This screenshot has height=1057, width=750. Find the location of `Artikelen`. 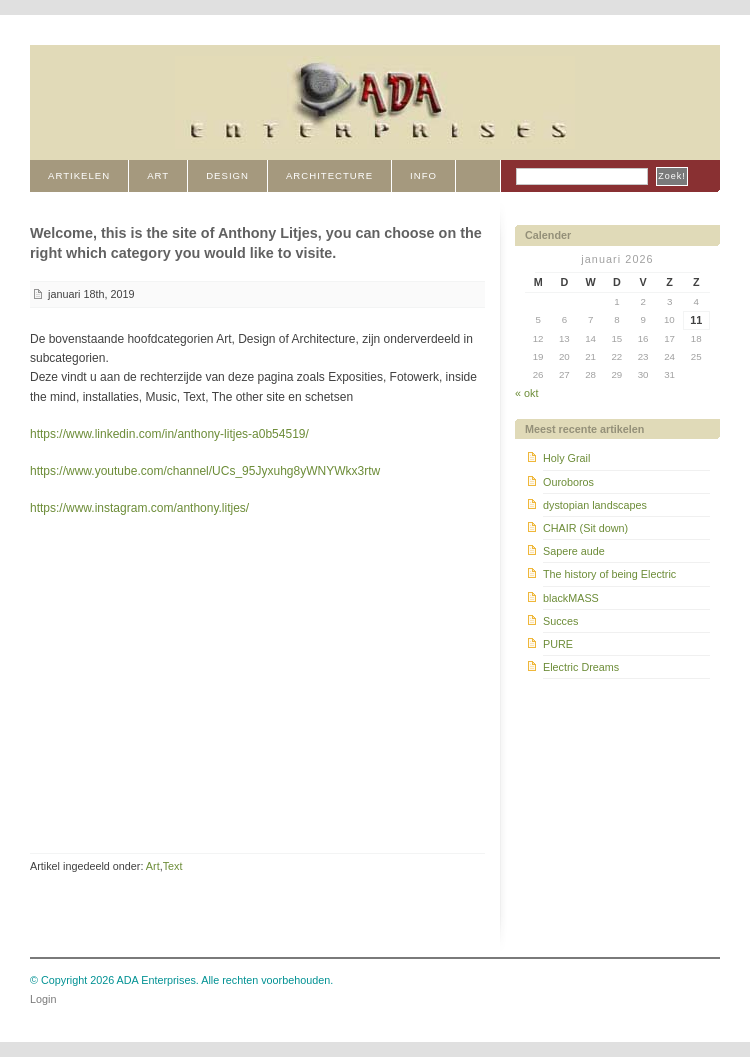

Artikelen is located at coordinates (79, 175).